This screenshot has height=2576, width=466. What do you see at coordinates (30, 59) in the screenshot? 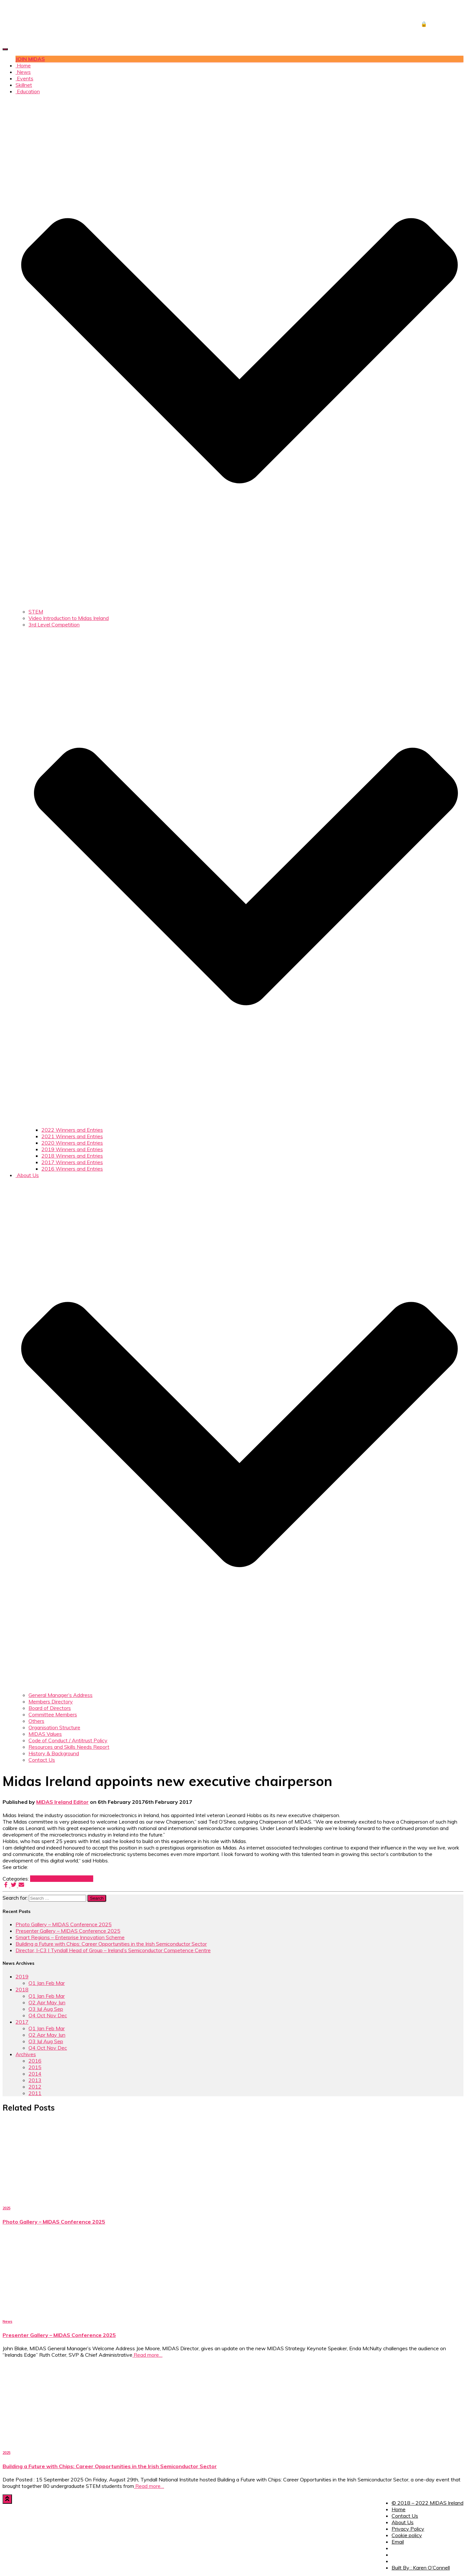
I see `JOIN MIDAS` at bounding box center [30, 59].